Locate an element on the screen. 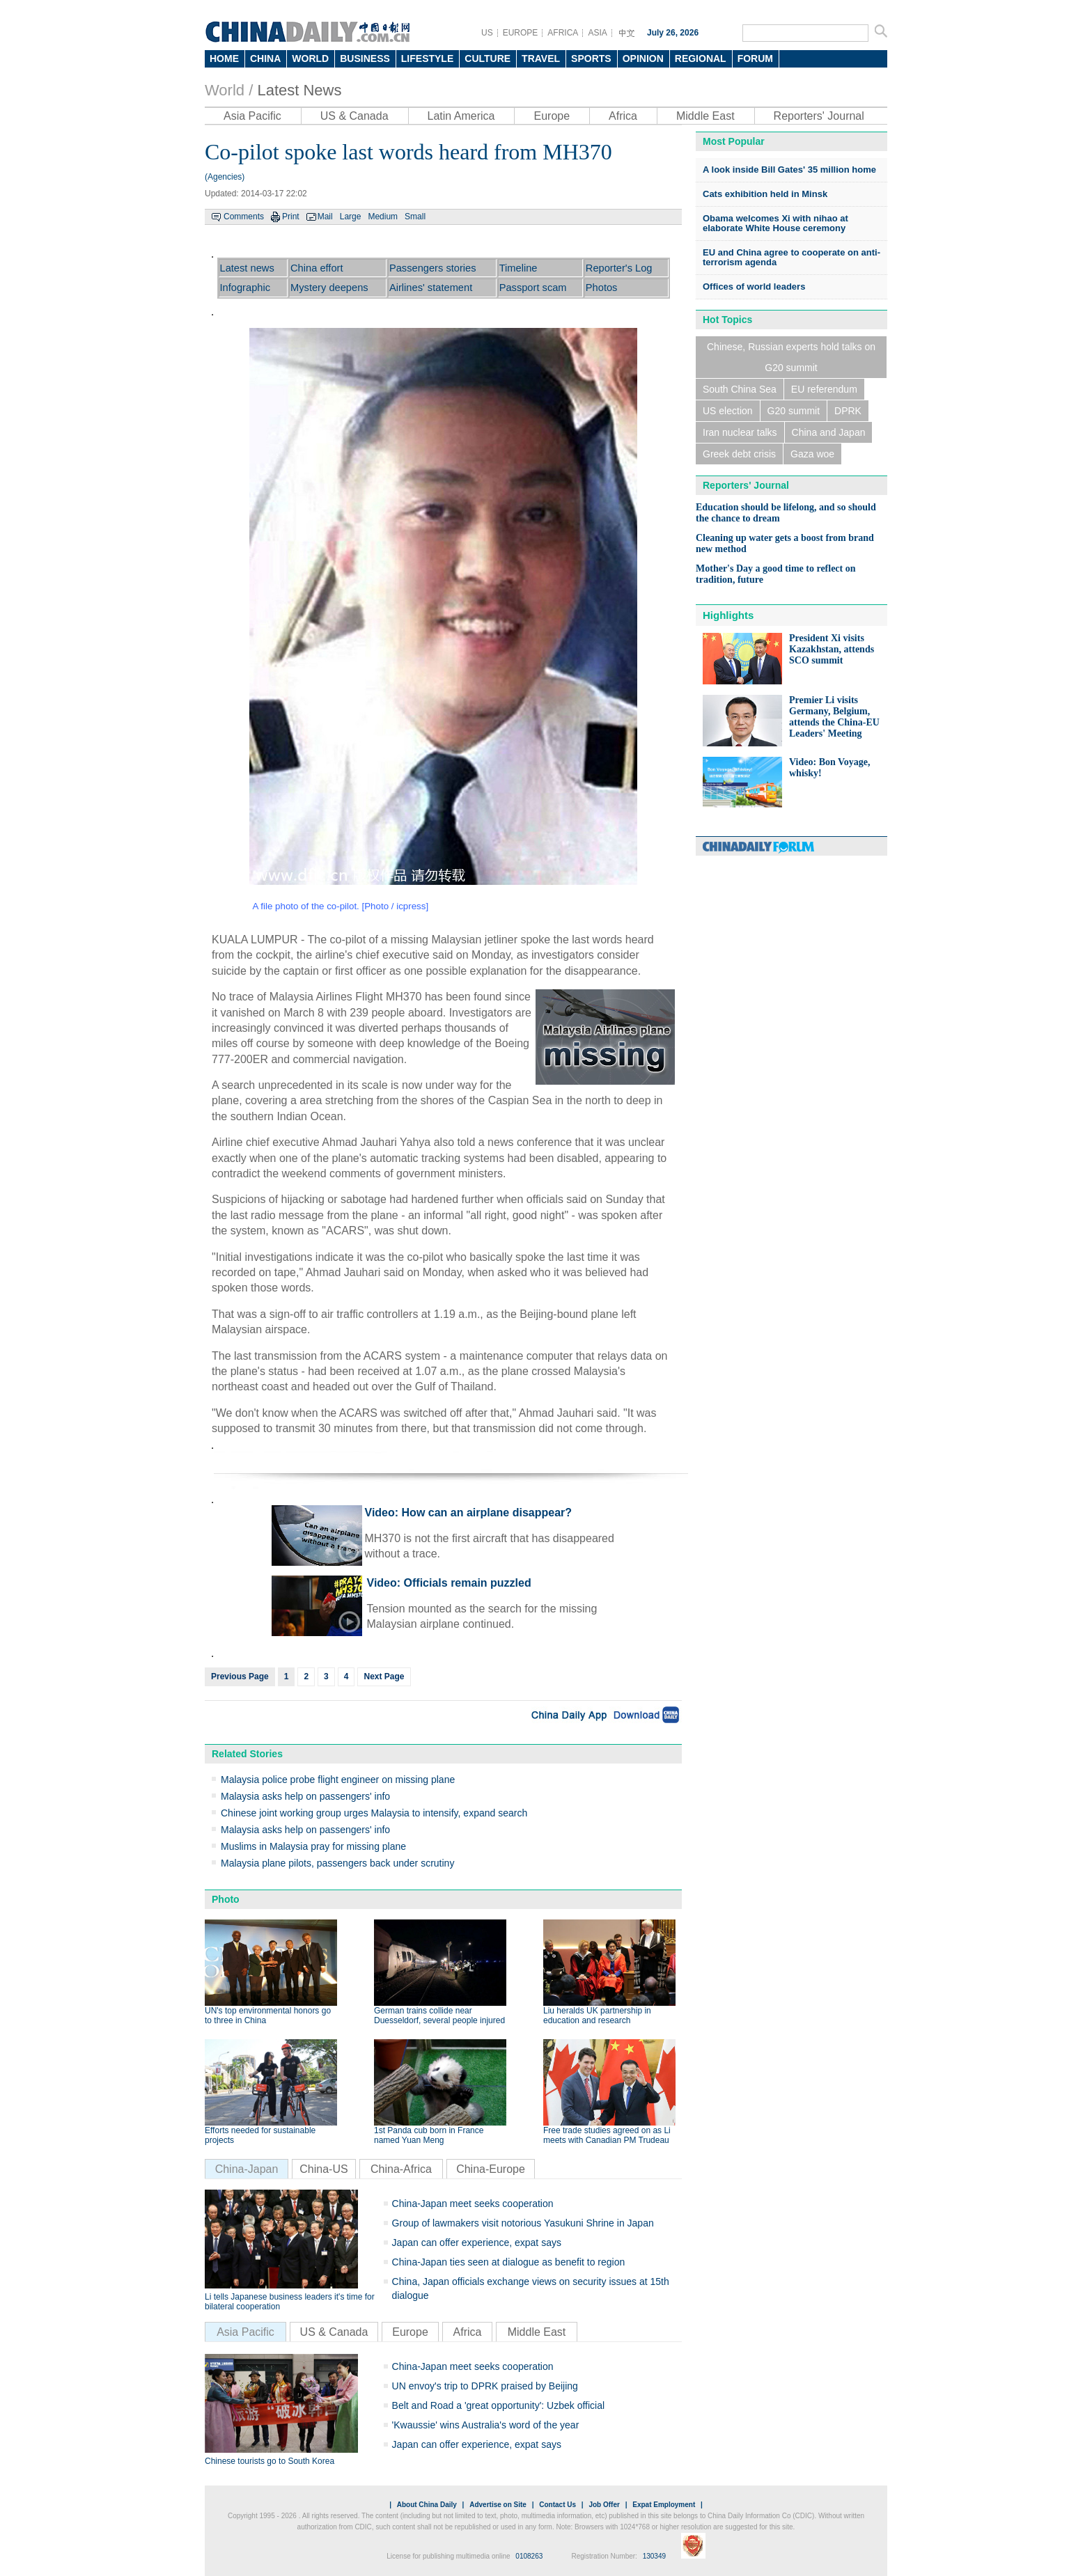 The image size is (1092, 2576). Next Page is located at coordinates (384, 1676).